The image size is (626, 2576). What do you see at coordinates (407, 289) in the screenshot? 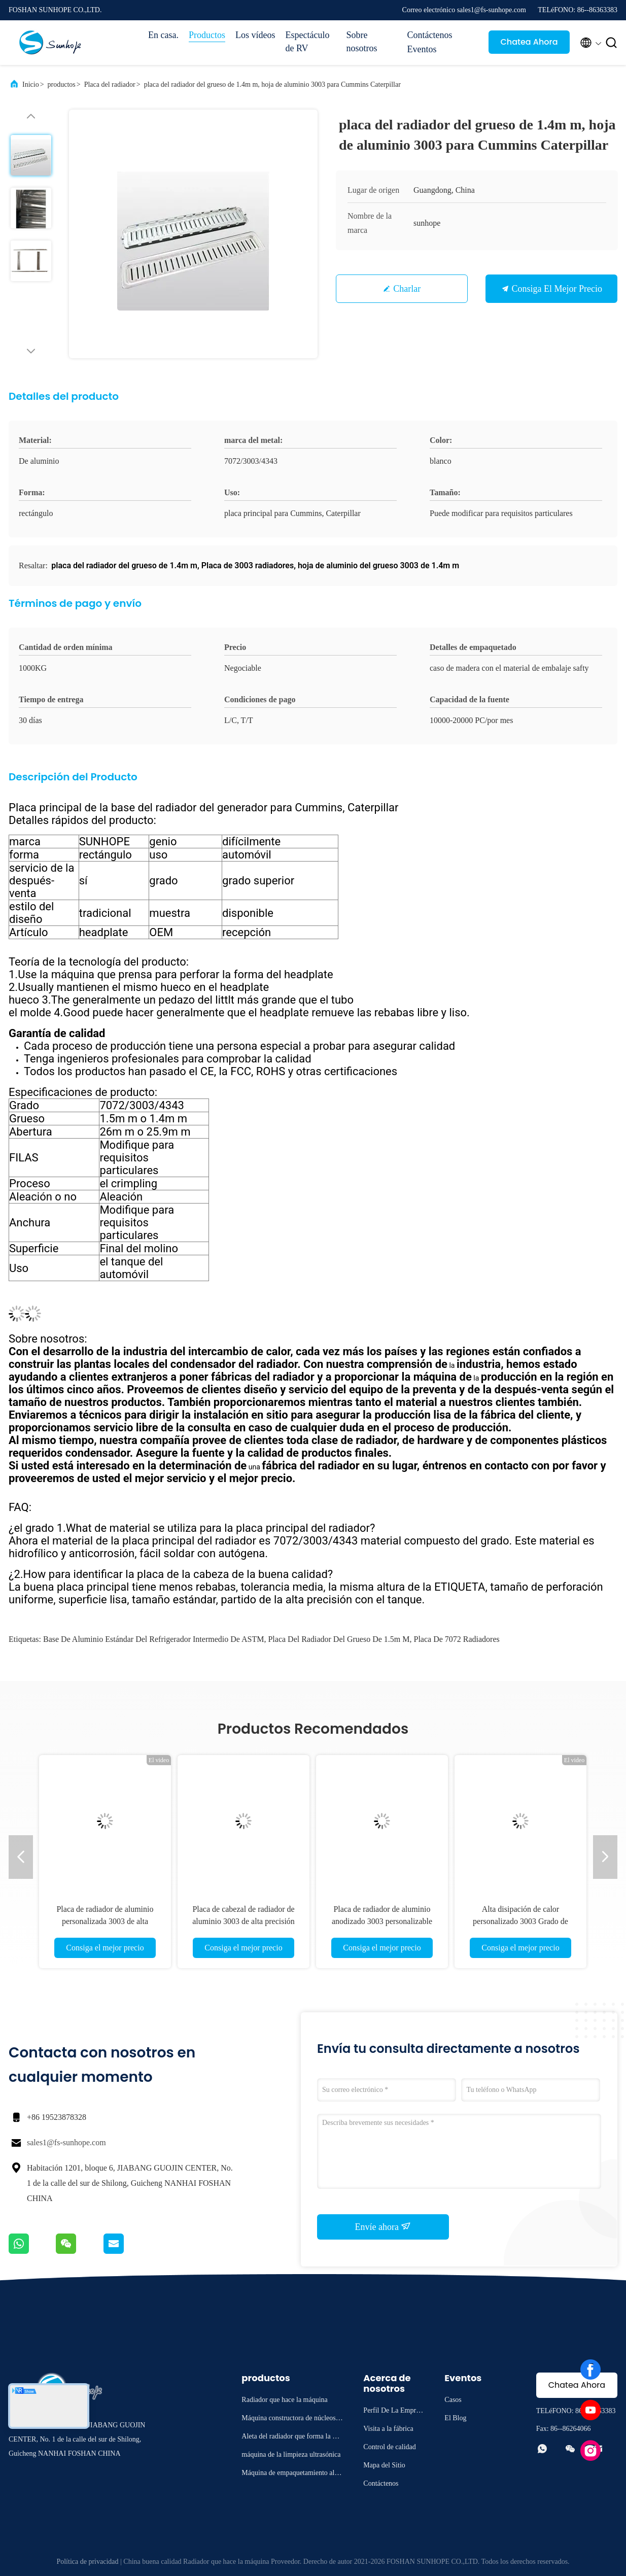
I see `Charlar` at bounding box center [407, 289].